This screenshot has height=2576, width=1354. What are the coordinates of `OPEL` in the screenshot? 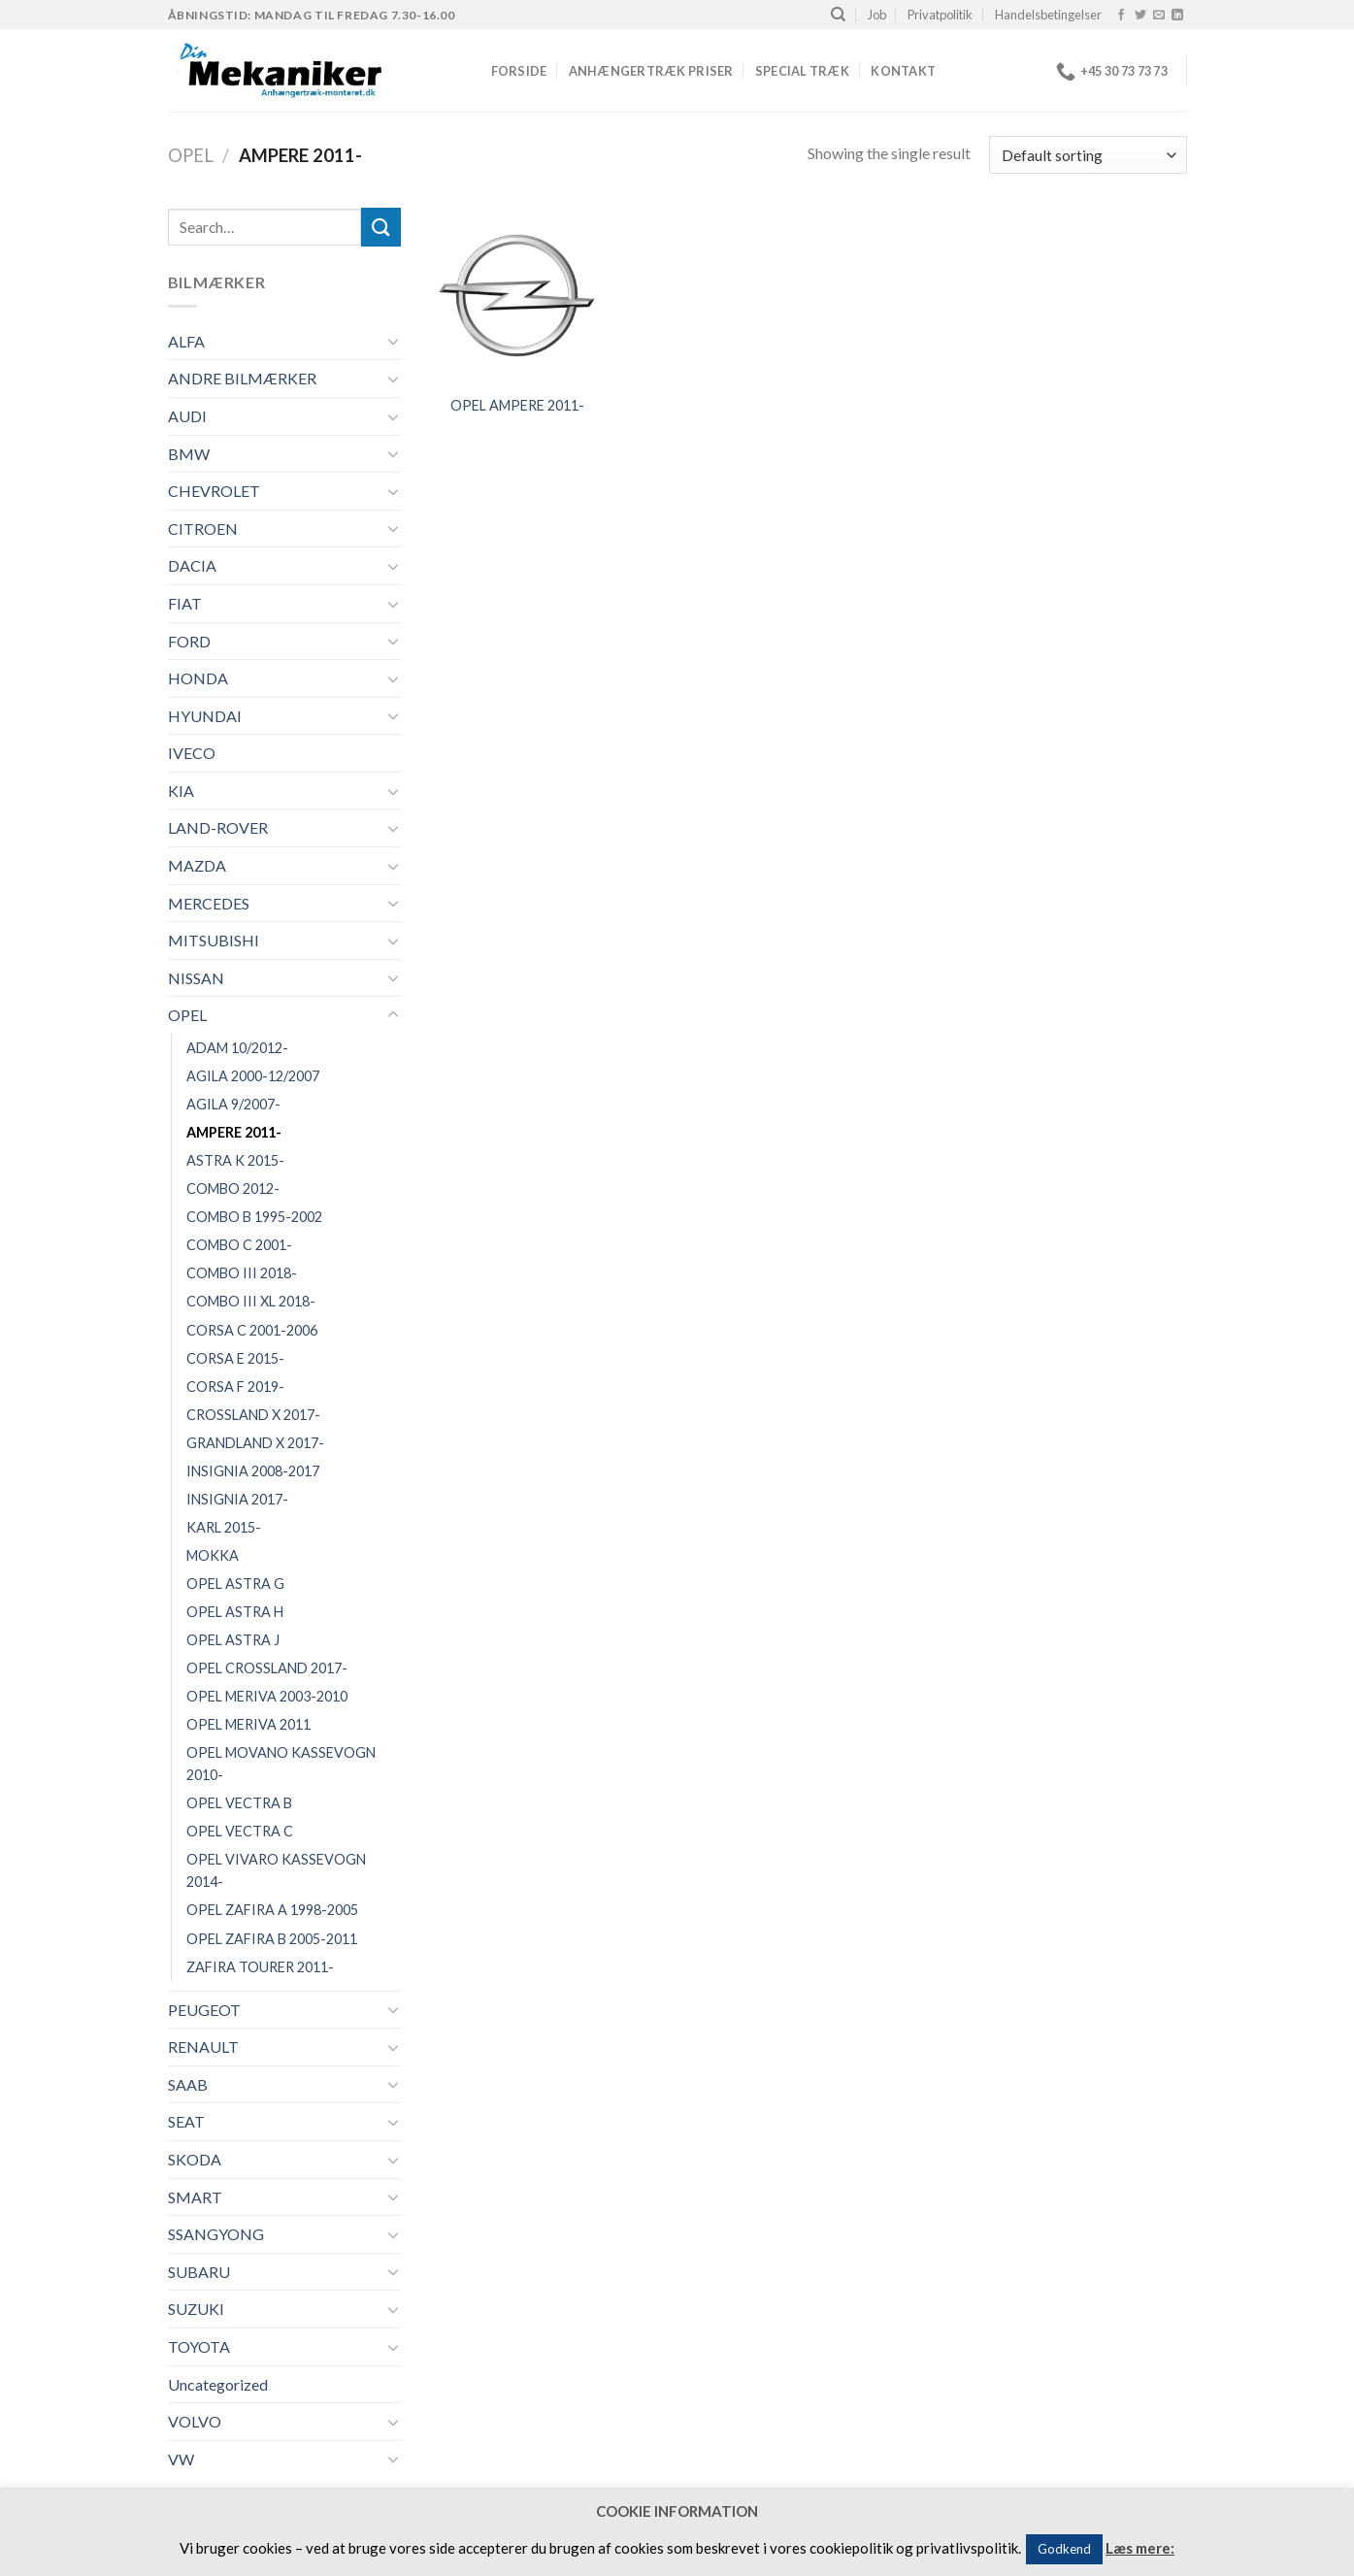 It's located at (191, 155).